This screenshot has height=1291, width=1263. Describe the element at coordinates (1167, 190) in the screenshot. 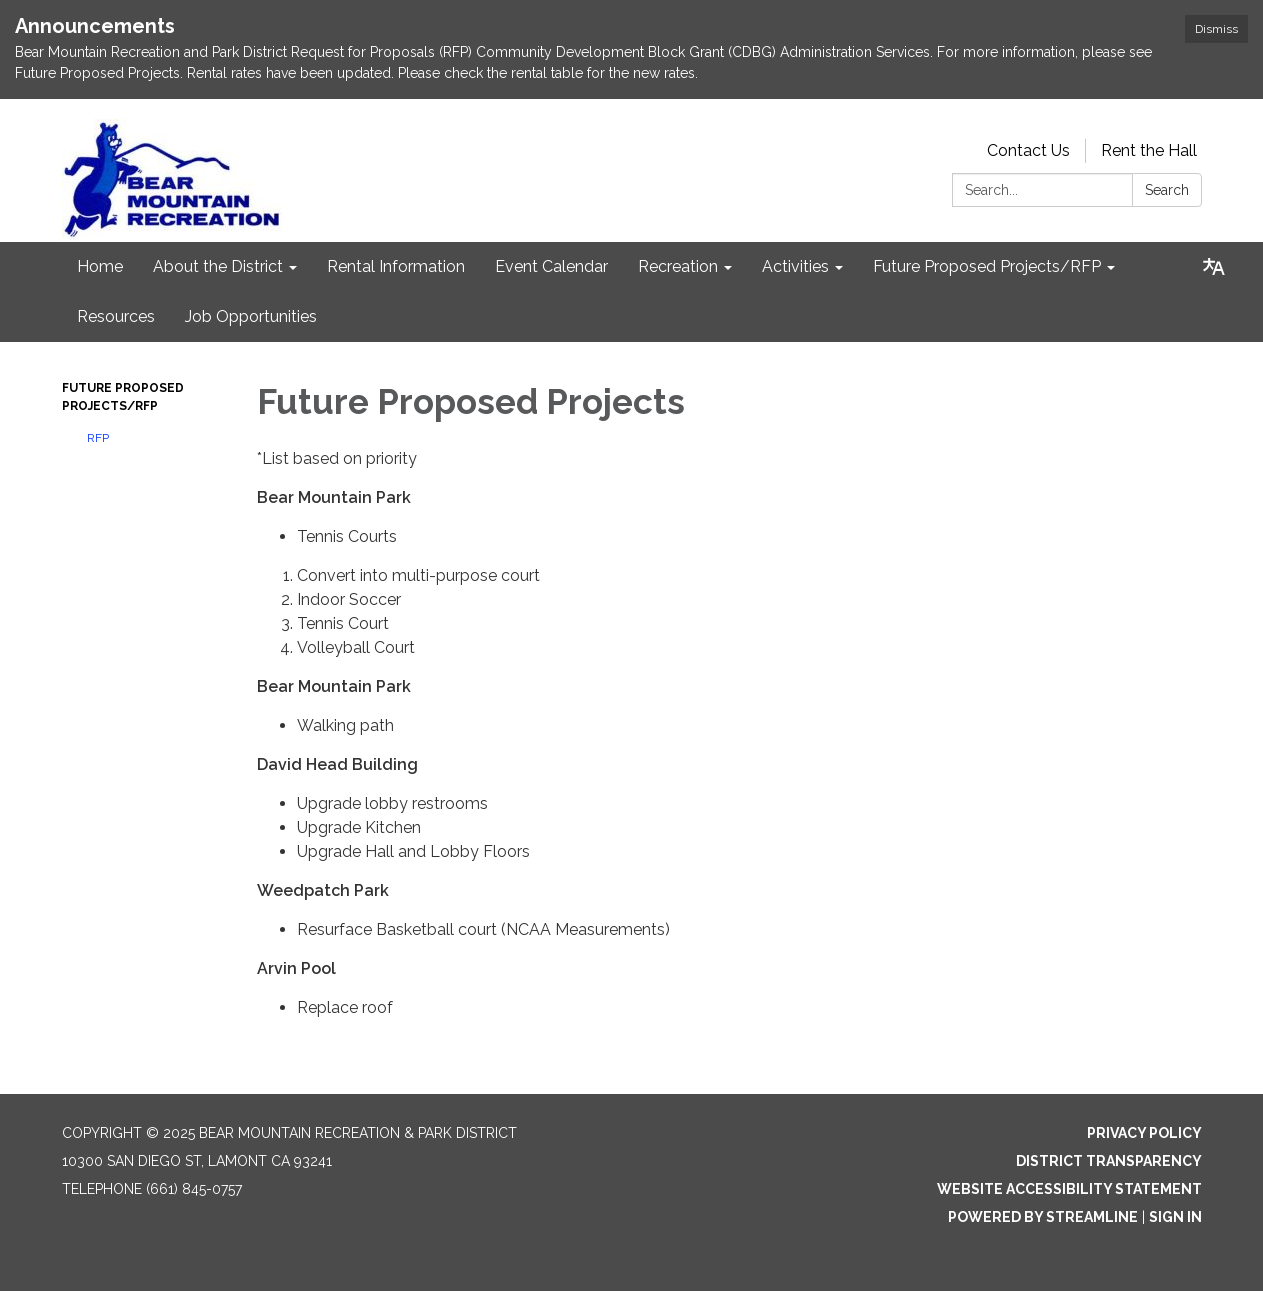

I see `Search` at that location.